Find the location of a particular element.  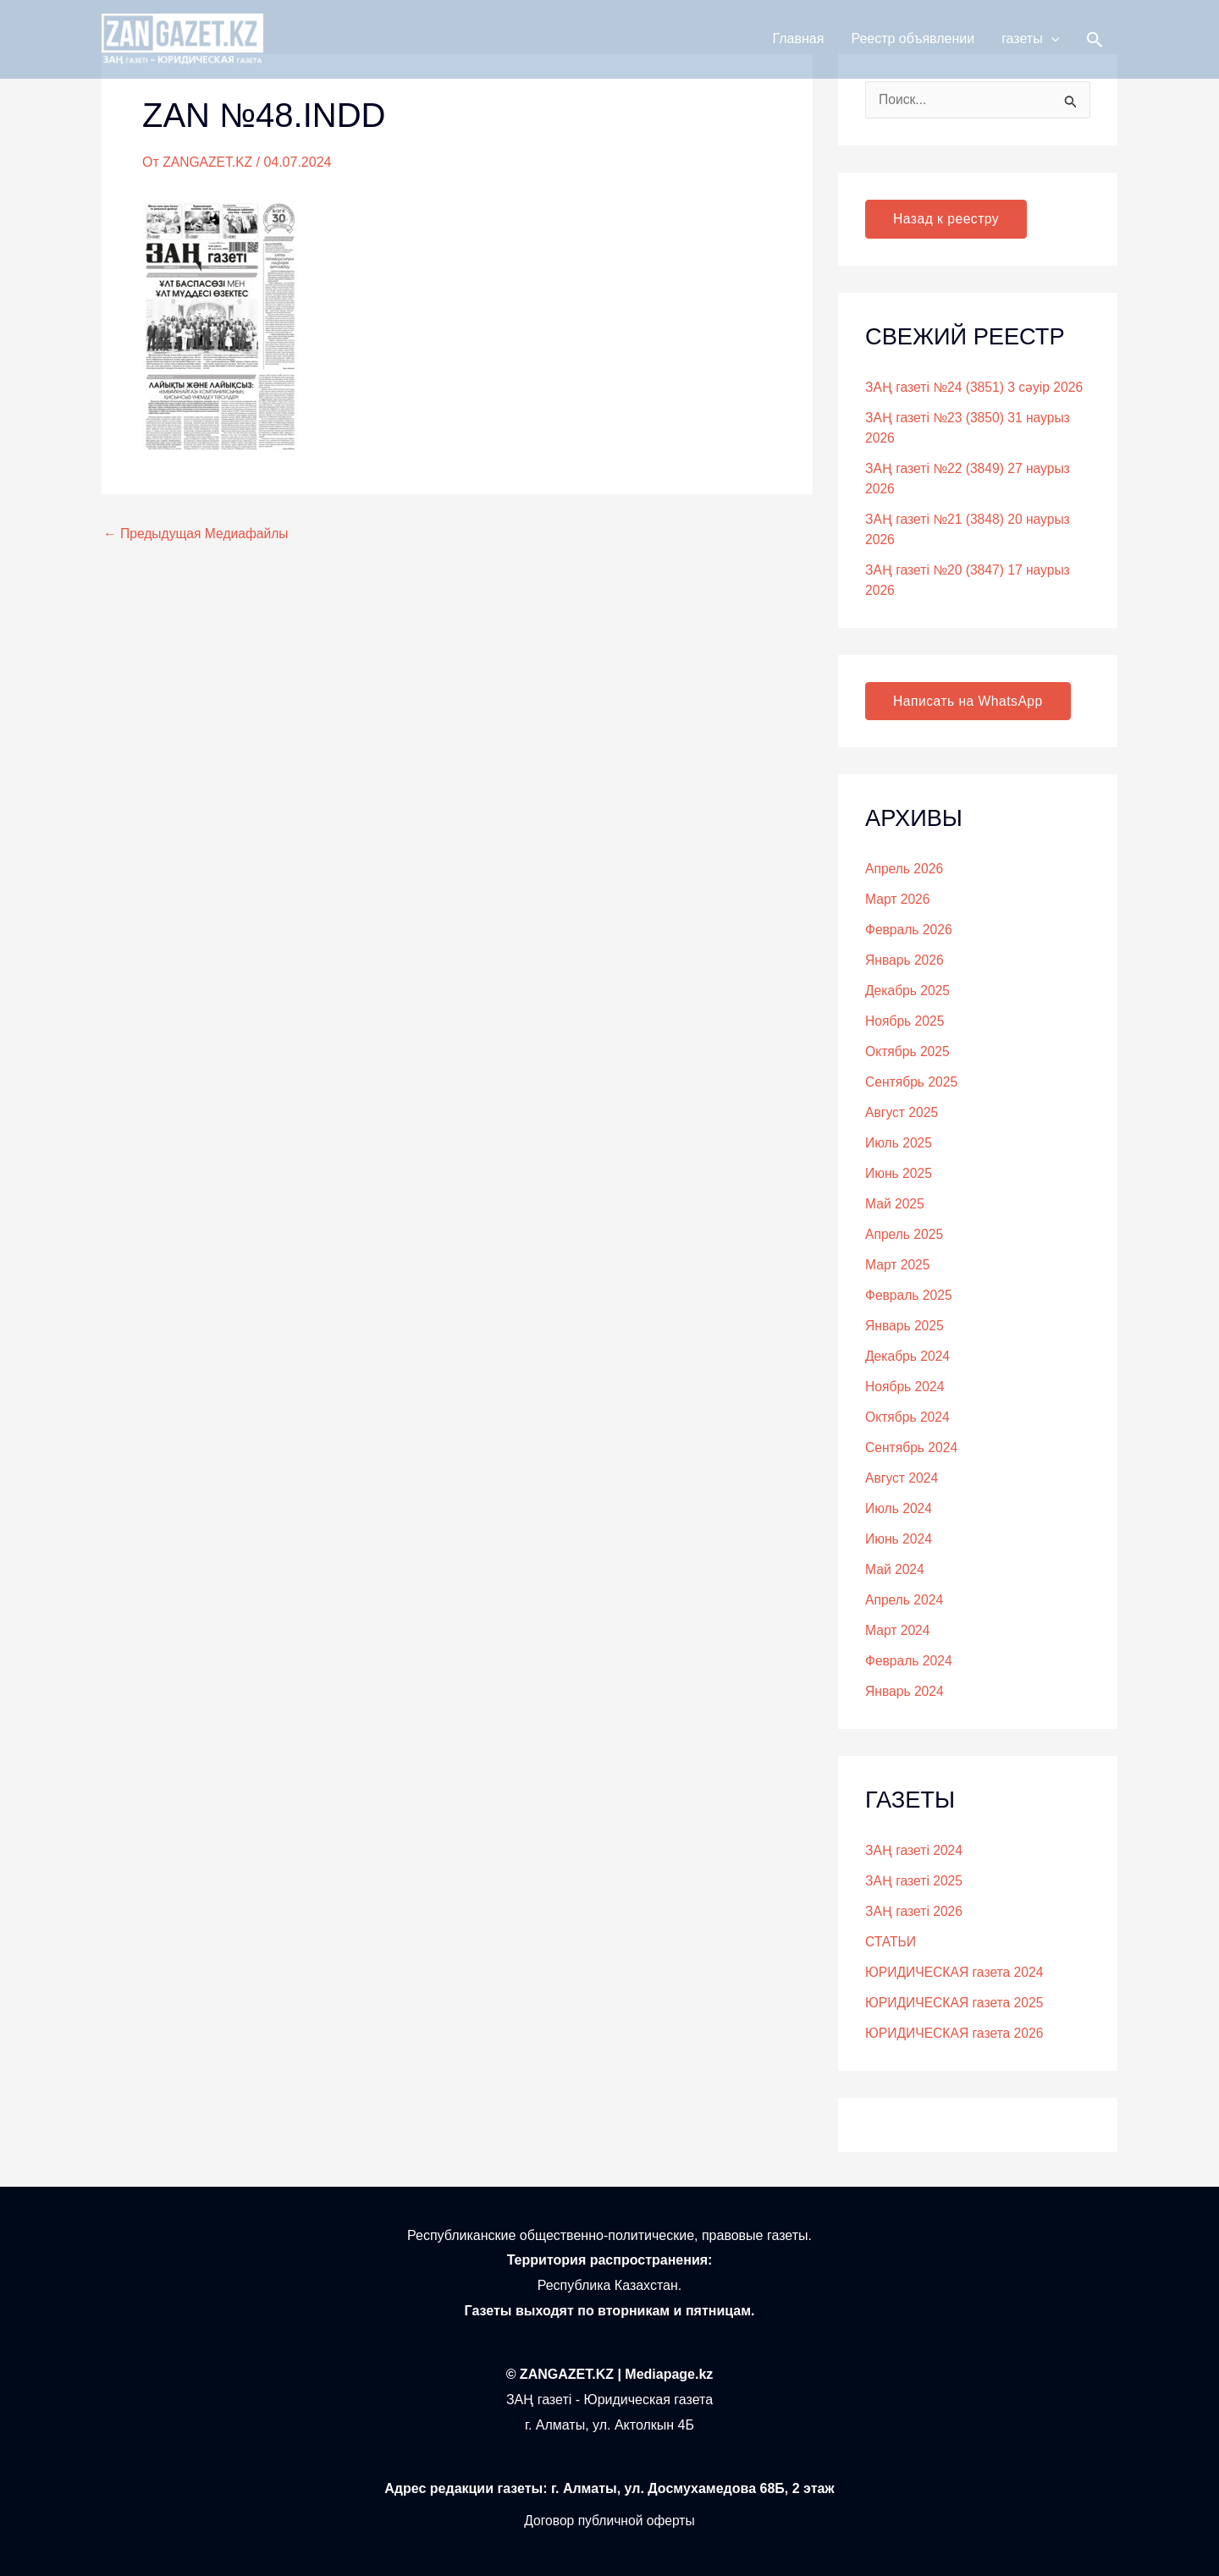

Март 2026 is located at coordinates (898, 900).